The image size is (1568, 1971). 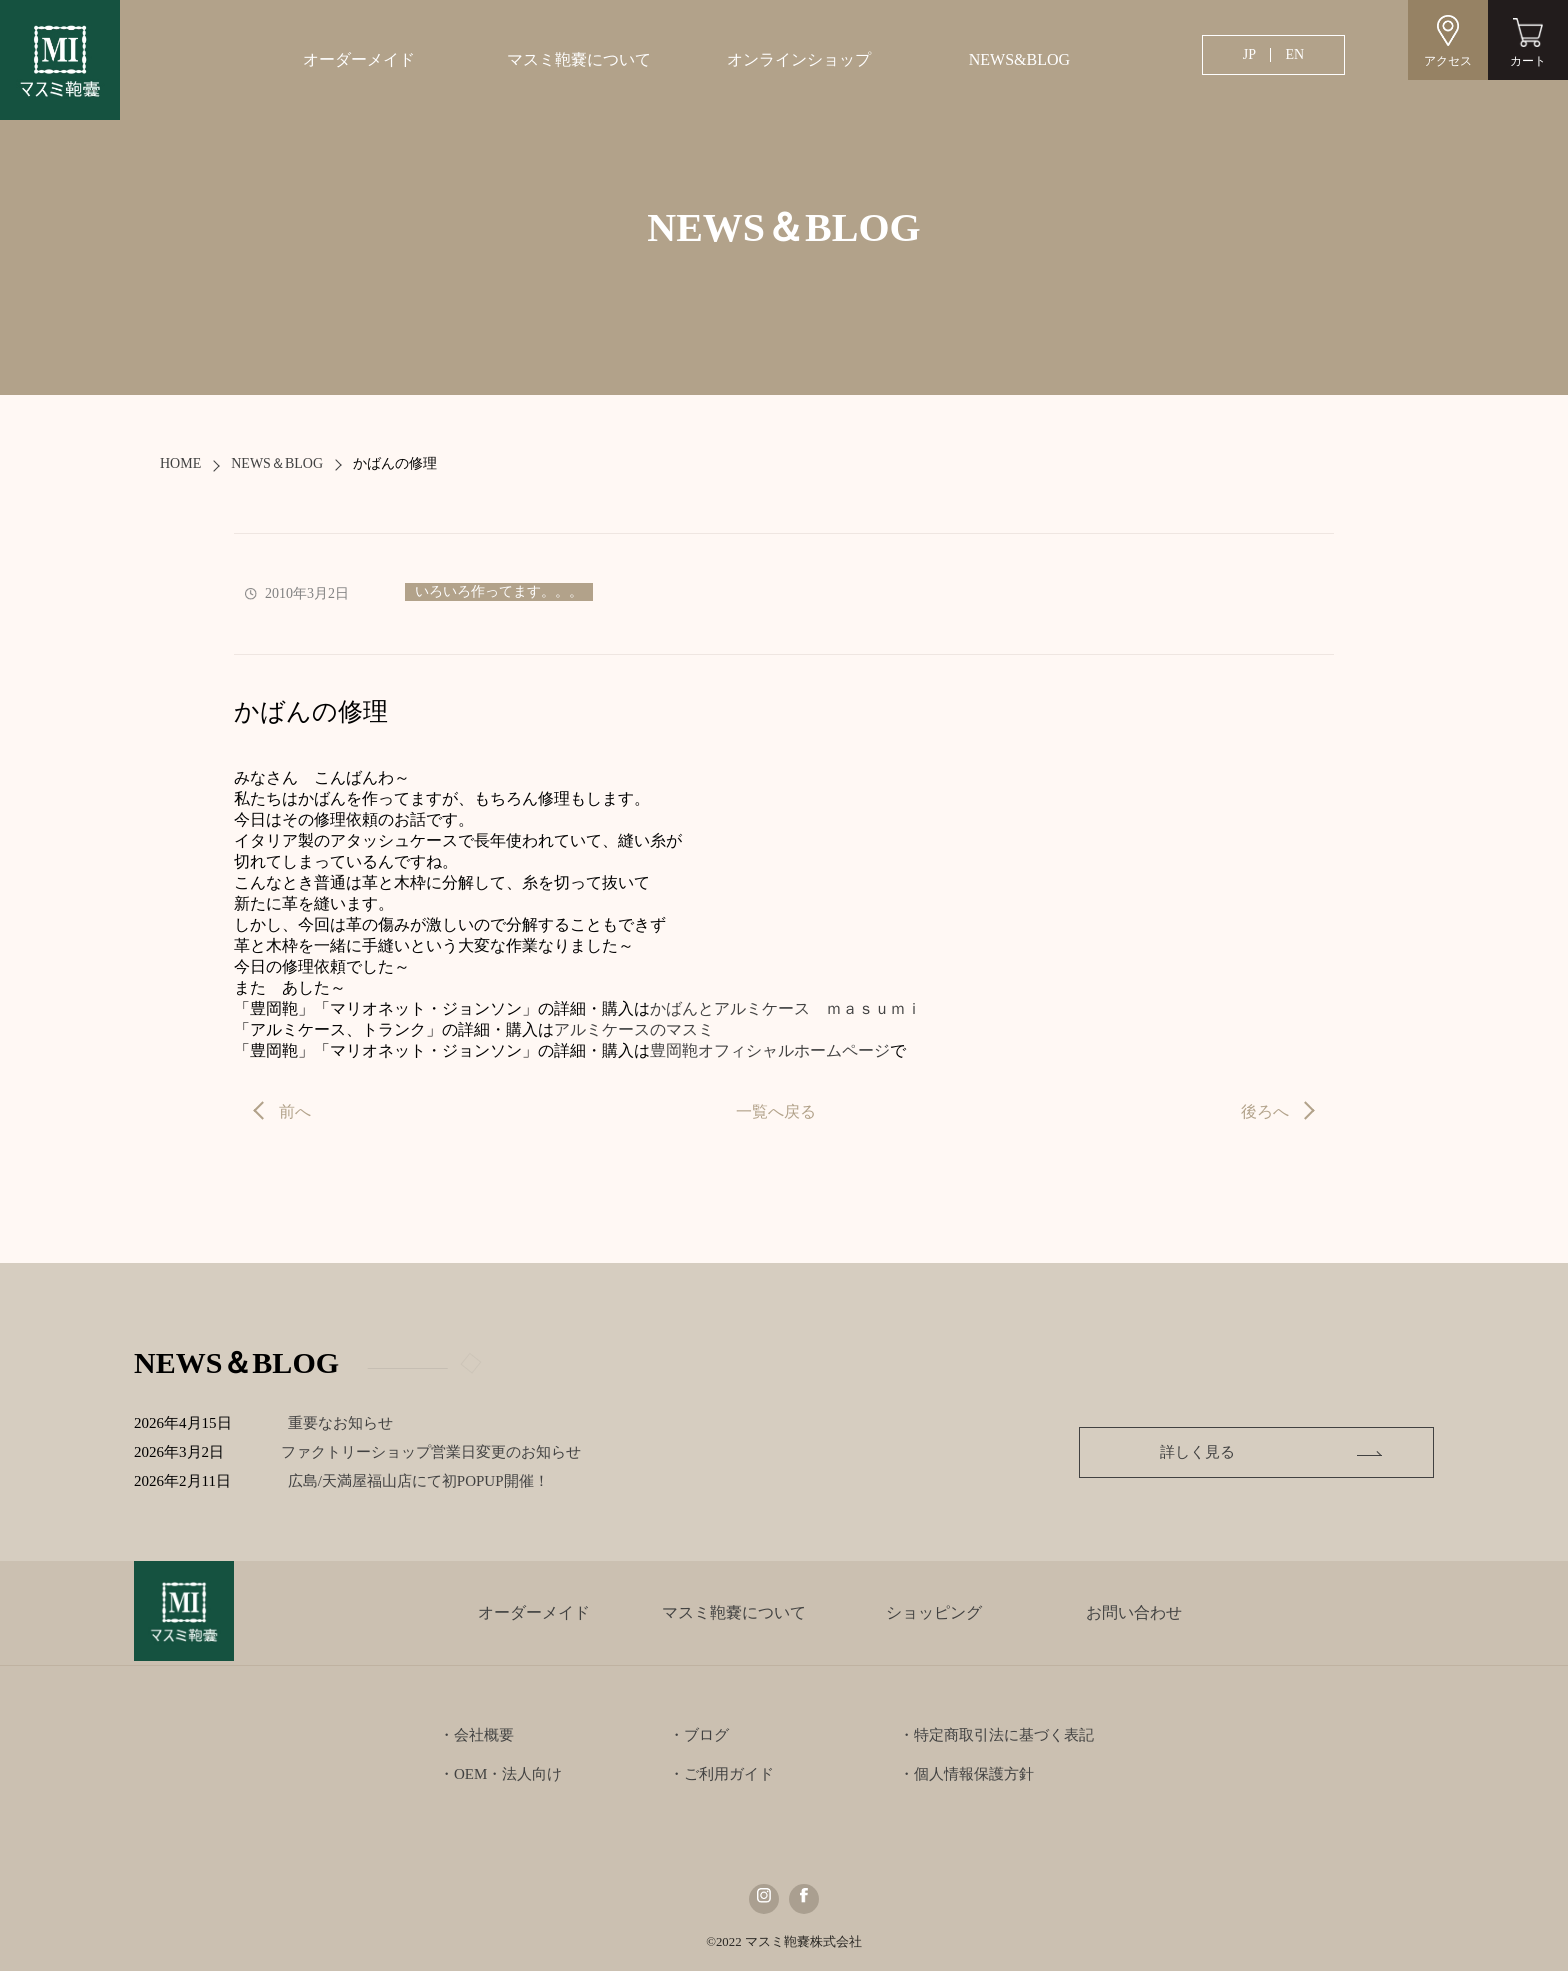 What do you see at coordinates (499, 591) in the screenshot?
I see `いろいろ作ってます。。。` at bounding box center [499, 591].